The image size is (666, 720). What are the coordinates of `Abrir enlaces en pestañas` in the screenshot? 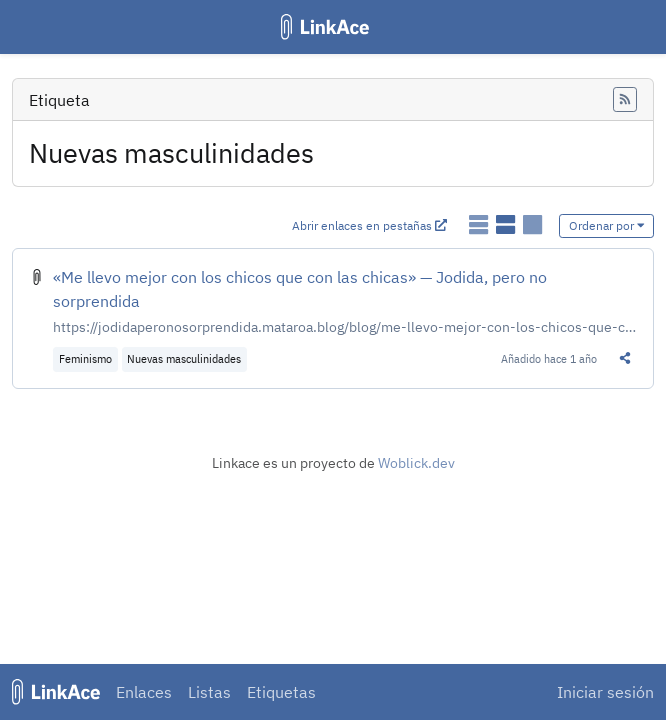 It's located at (369, 225).